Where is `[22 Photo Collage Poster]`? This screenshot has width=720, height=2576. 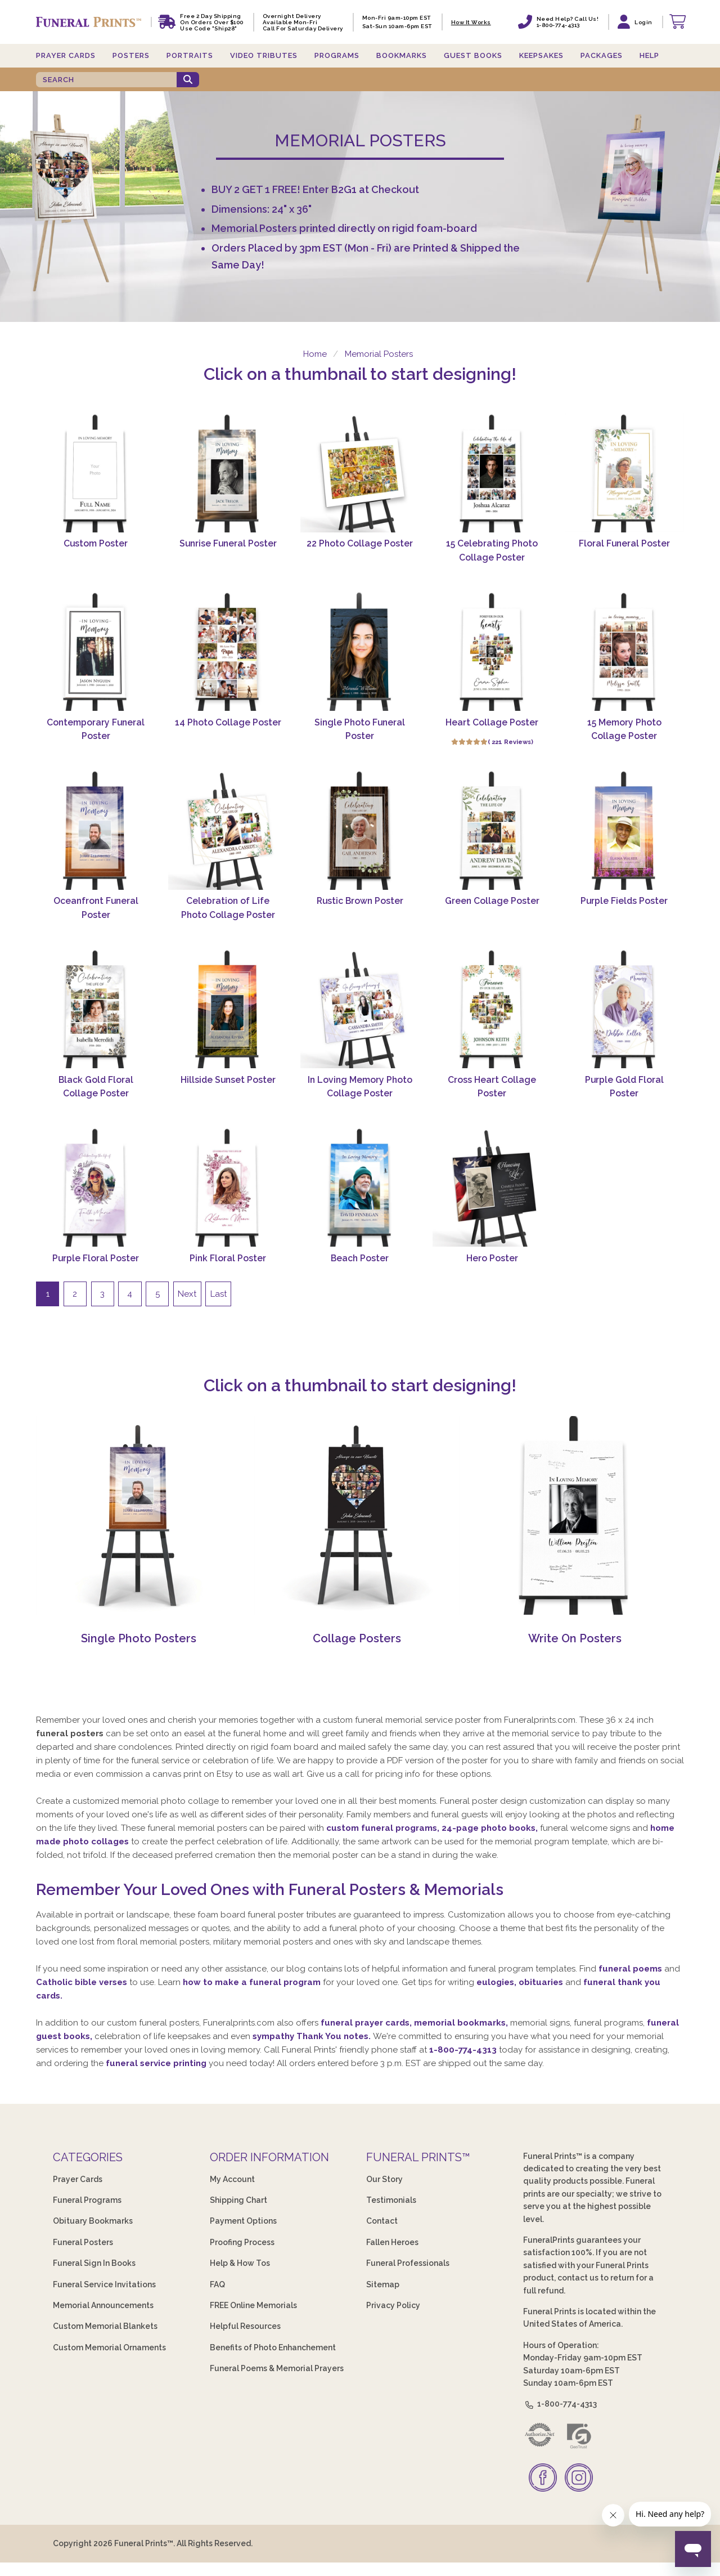 [22 Photo Collage Poster] is located at coordinates (360, 472).